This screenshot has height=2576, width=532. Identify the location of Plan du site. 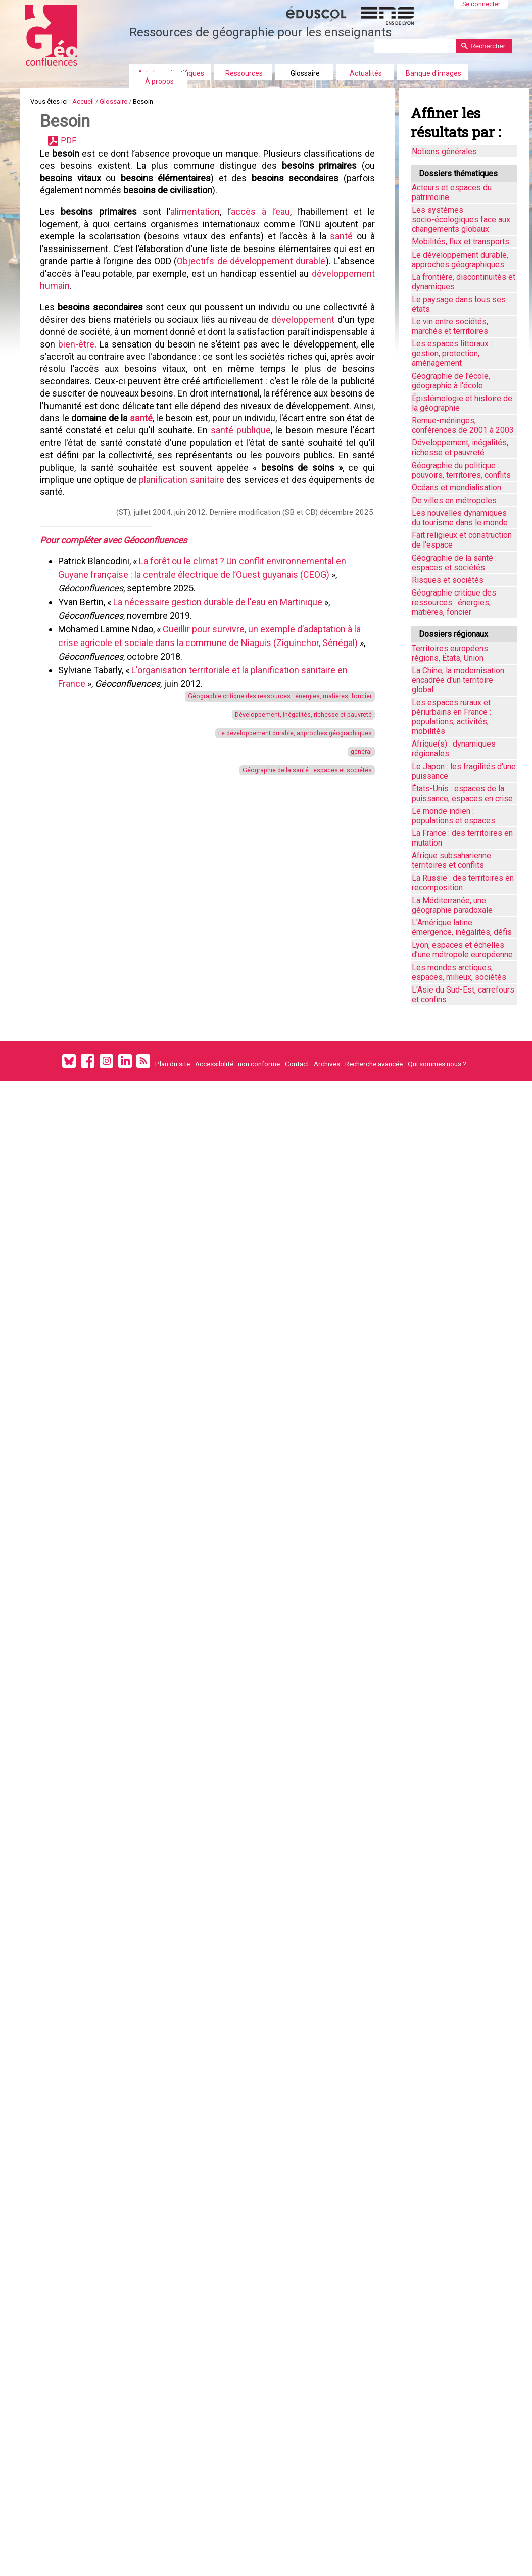
(172, 1064).